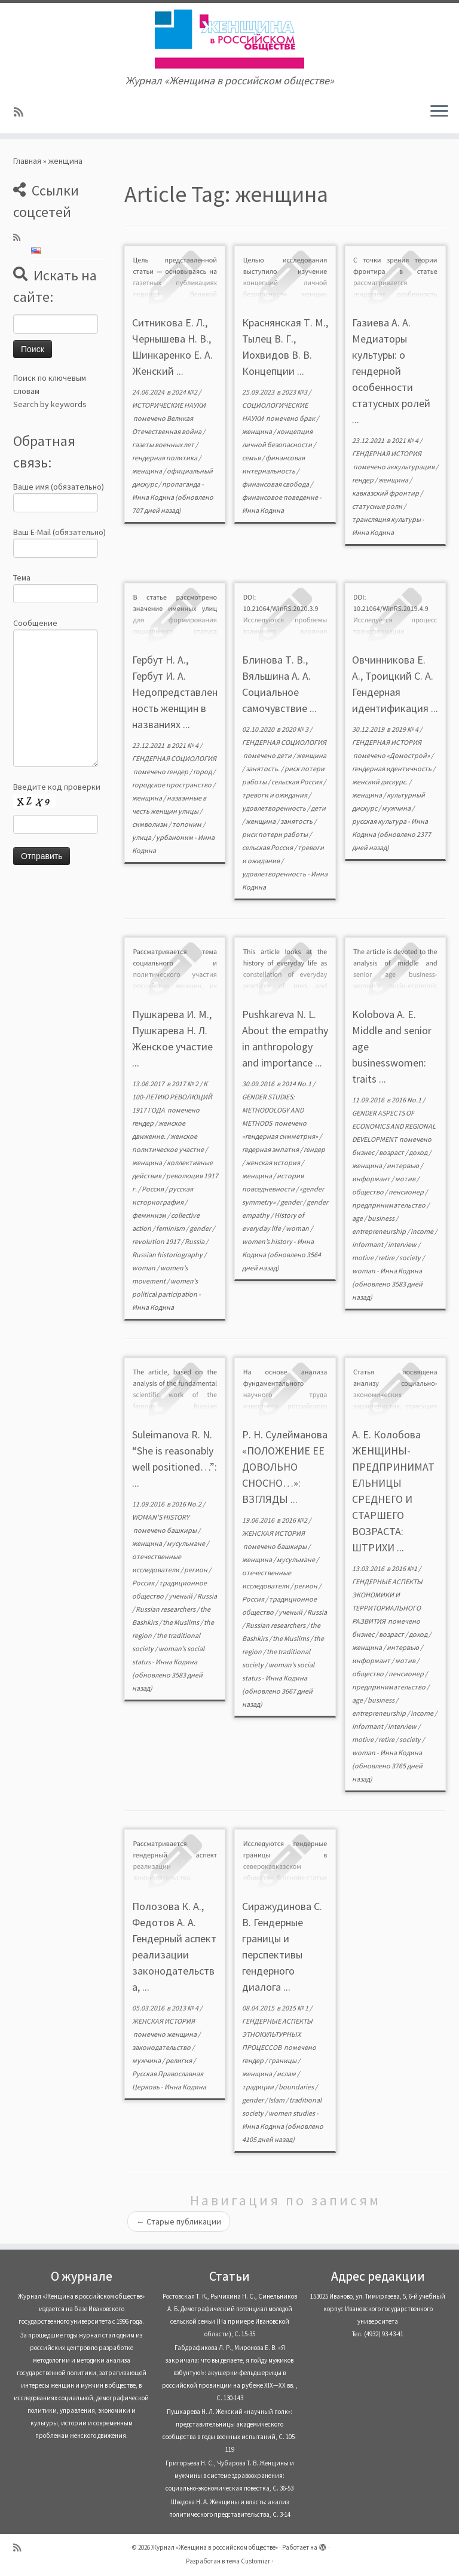 This screenshot has height=2576, width=459. Describe the element at coordinates (174, 758) in the screenshot. I see `ГЕНДЕРНАЯ СОЦИОЛОГИЯ` at that location.